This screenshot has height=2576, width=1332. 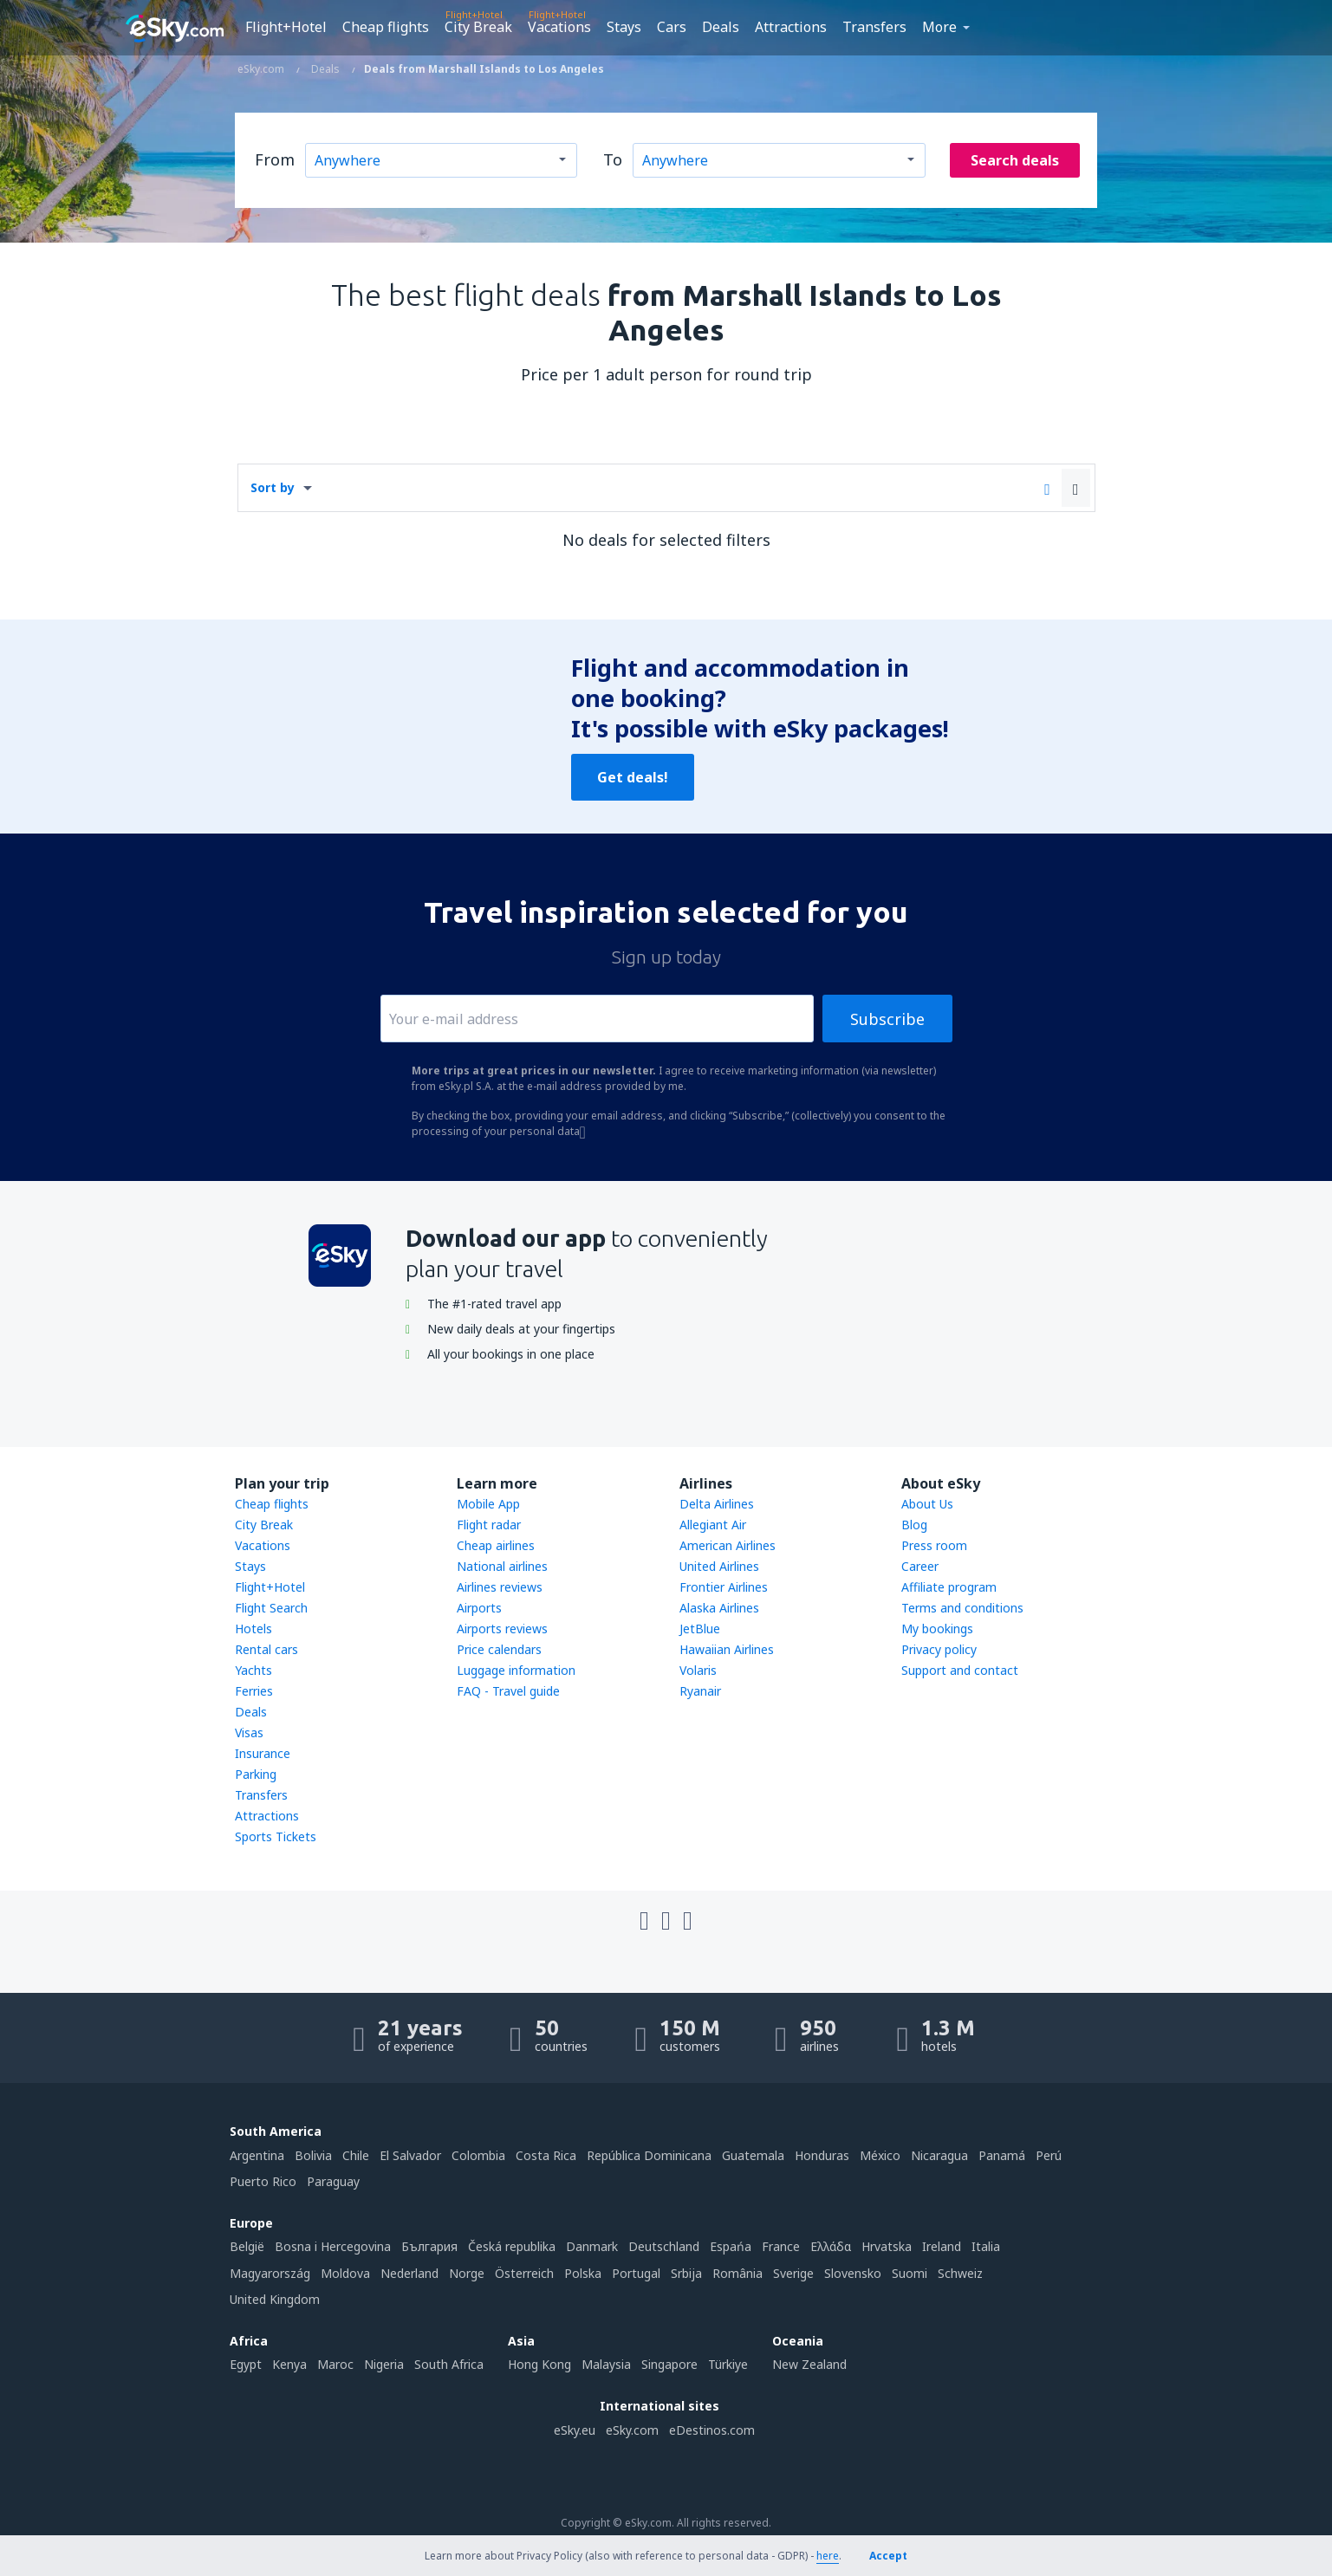 What do you see at coordinates (478, 26) in the screenshot?
I see `City Break` at bounding box center [478, 26].